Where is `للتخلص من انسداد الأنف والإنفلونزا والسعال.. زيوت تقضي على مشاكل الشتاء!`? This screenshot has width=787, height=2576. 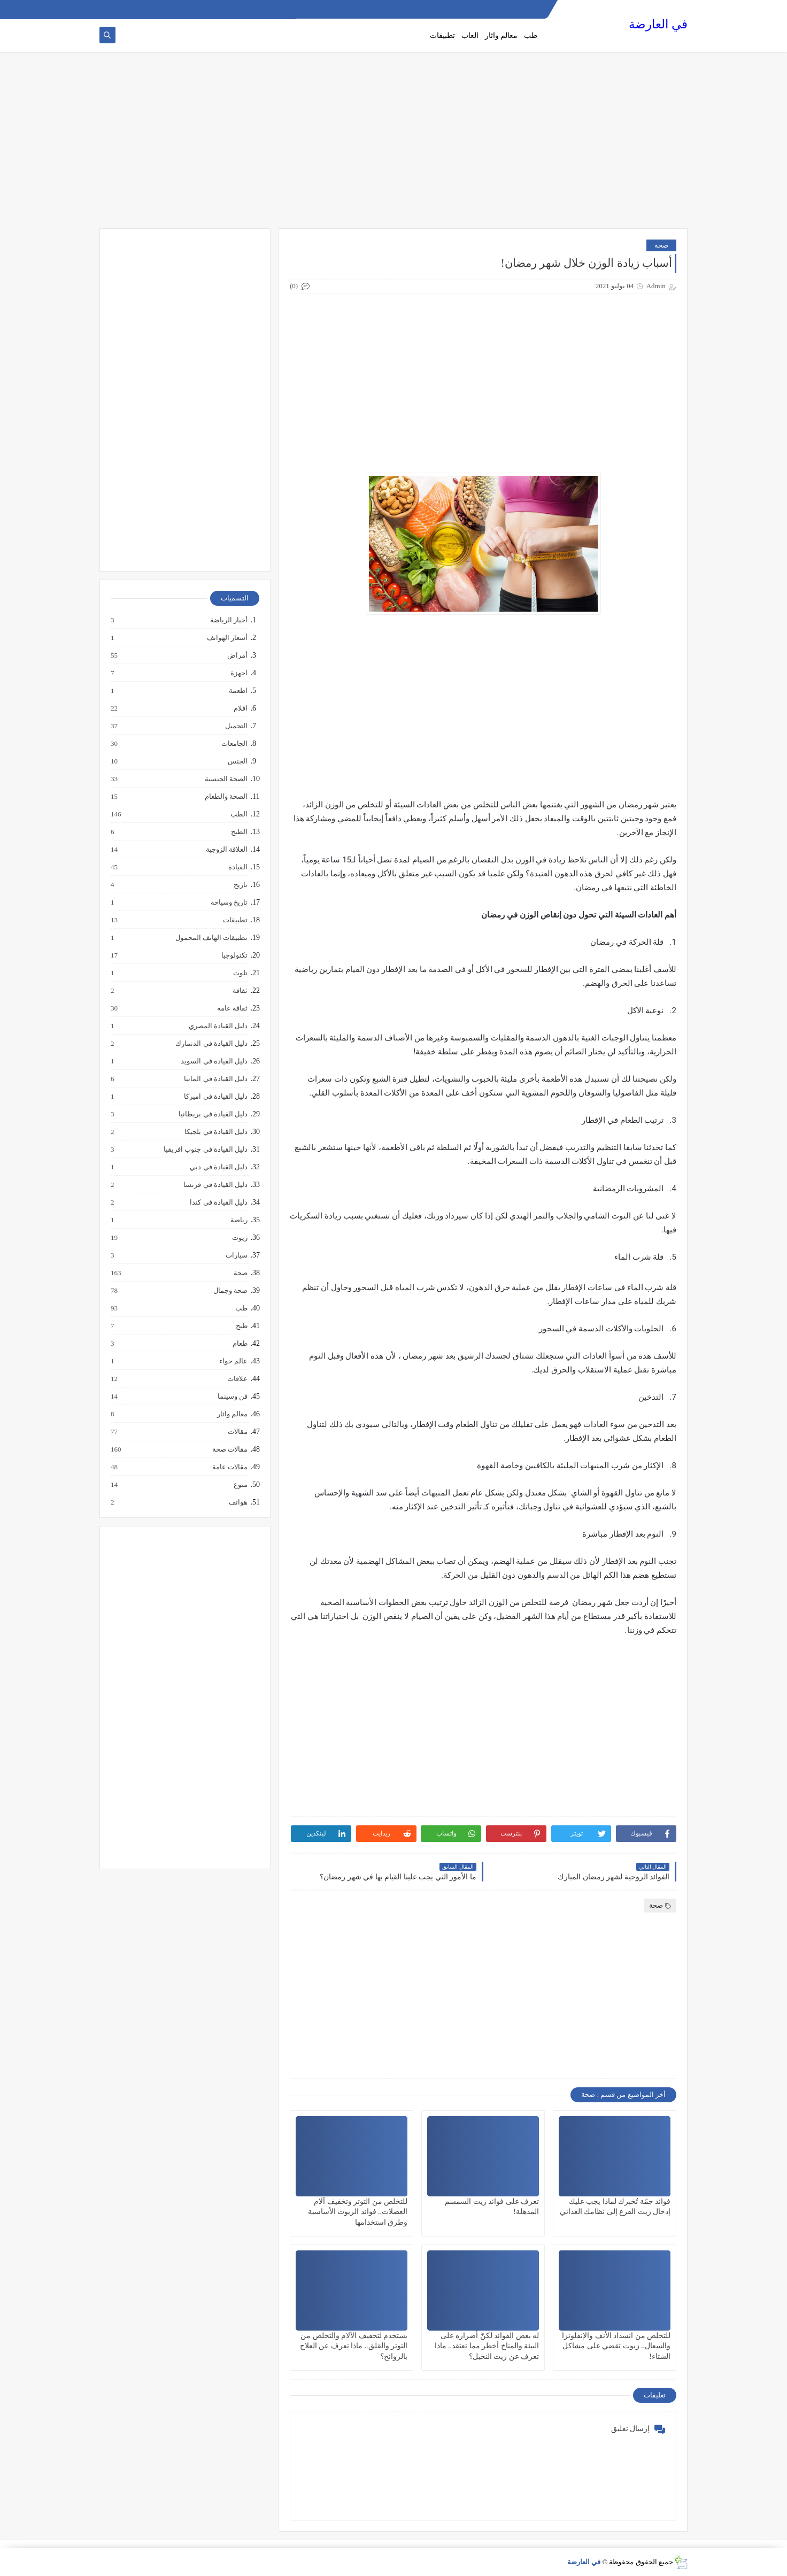 للتخلص من انسداد الأنف والإنفلونزا والسعال.. زيوت تقضي على مشاكل الشتاء! is located at coordinates (616, 2346).